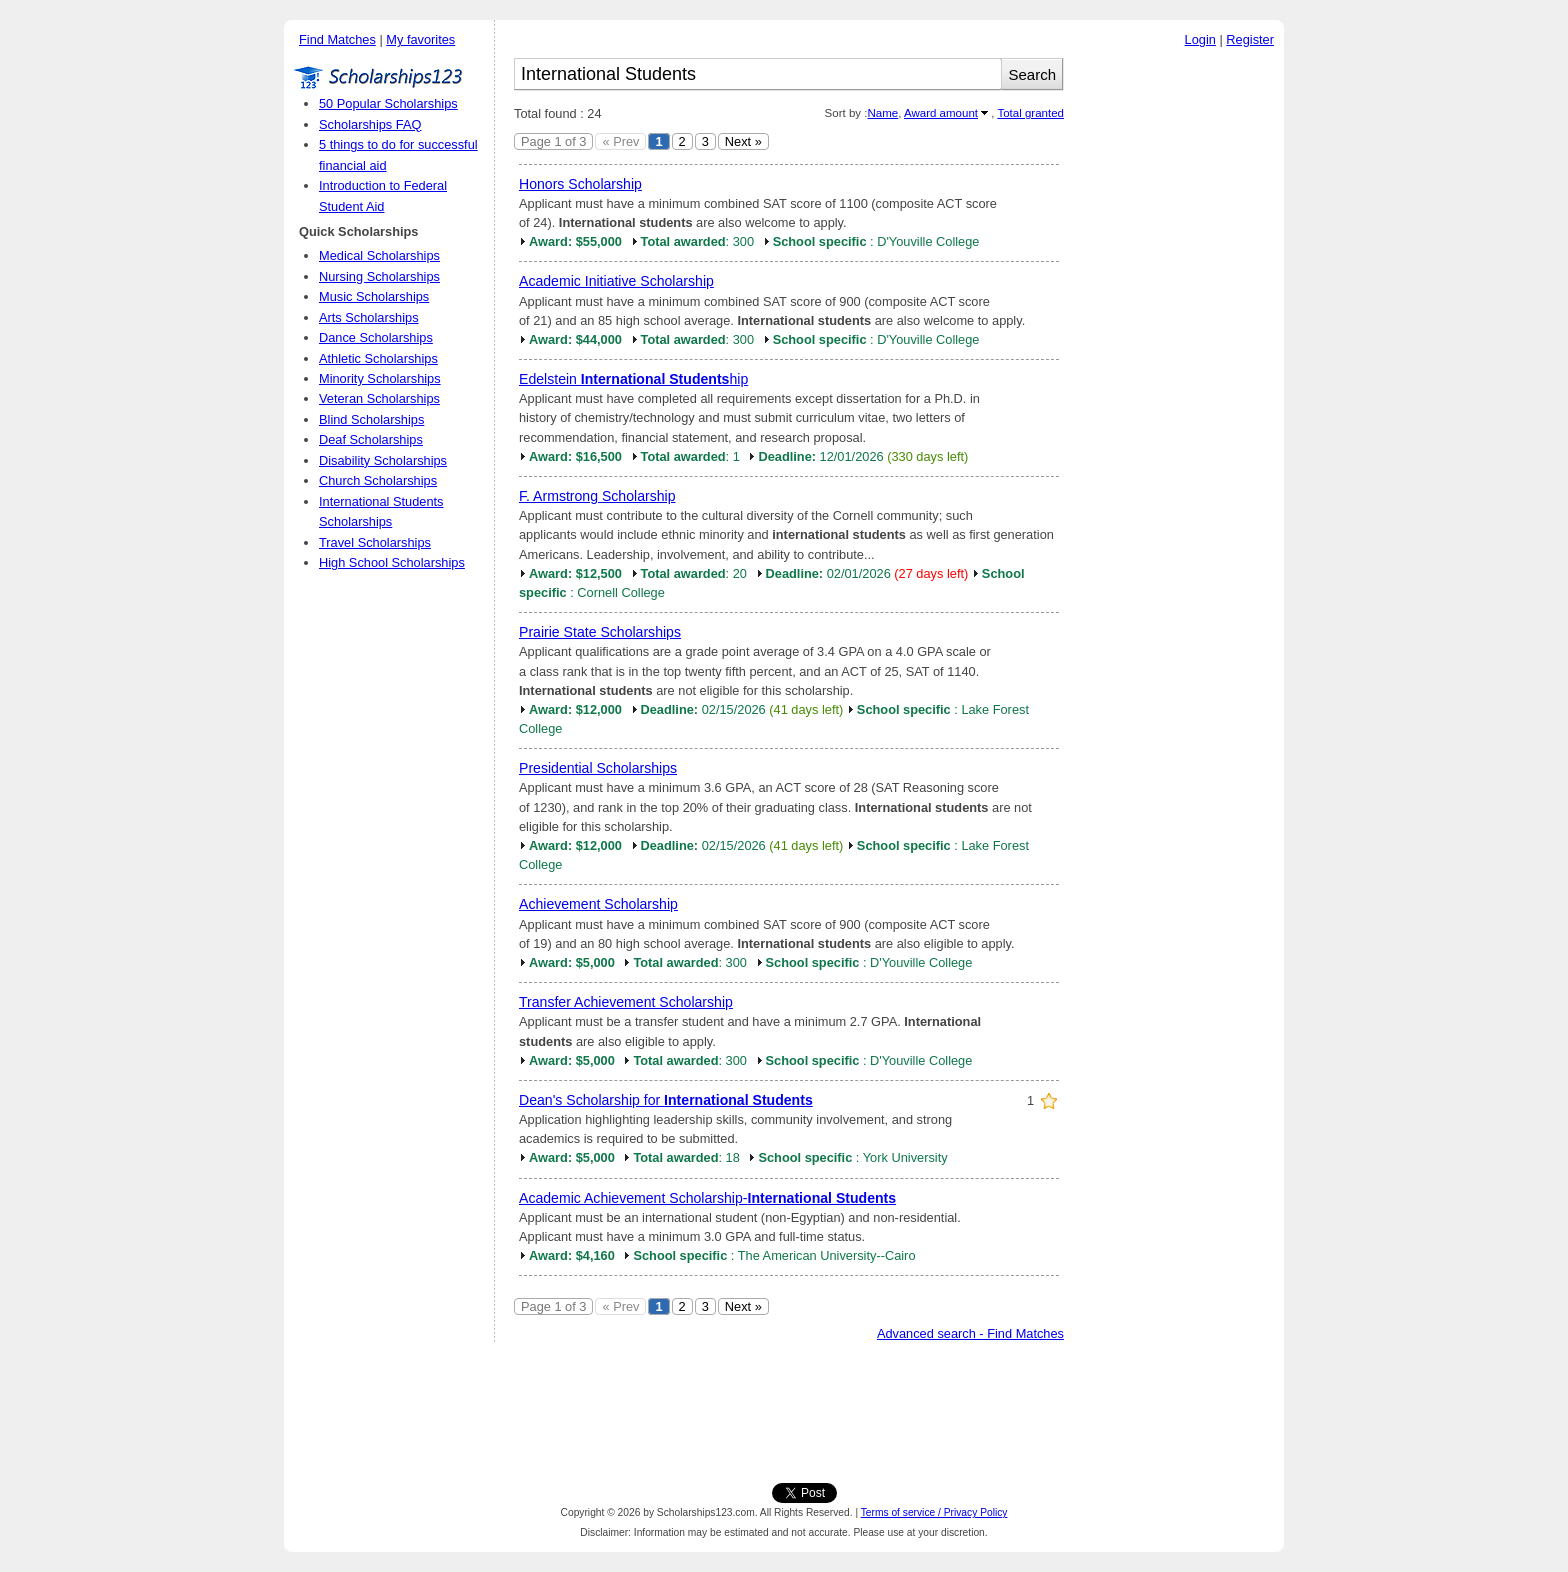  What do you see at coordinates (374, 296) in the screenshot?
I see `Music Scholarships` at bounding box center [374, 296].